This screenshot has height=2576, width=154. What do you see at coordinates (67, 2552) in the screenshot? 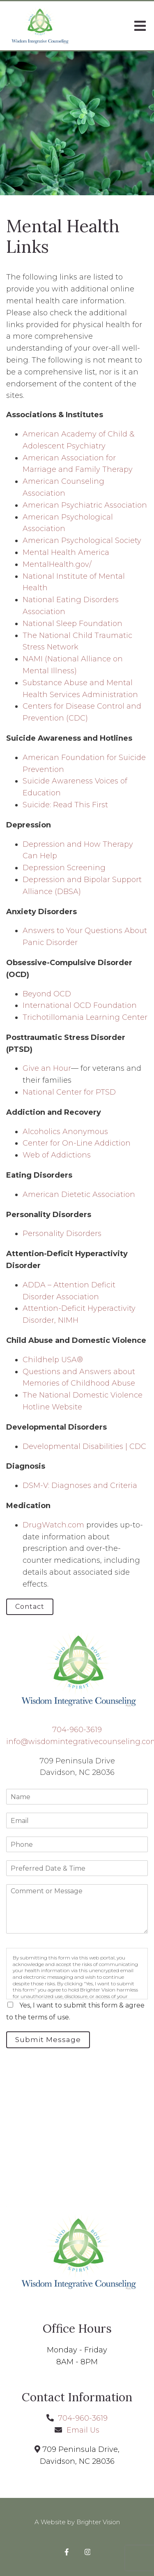
I see `[Facebook]` at bounding box center [67, 2552].